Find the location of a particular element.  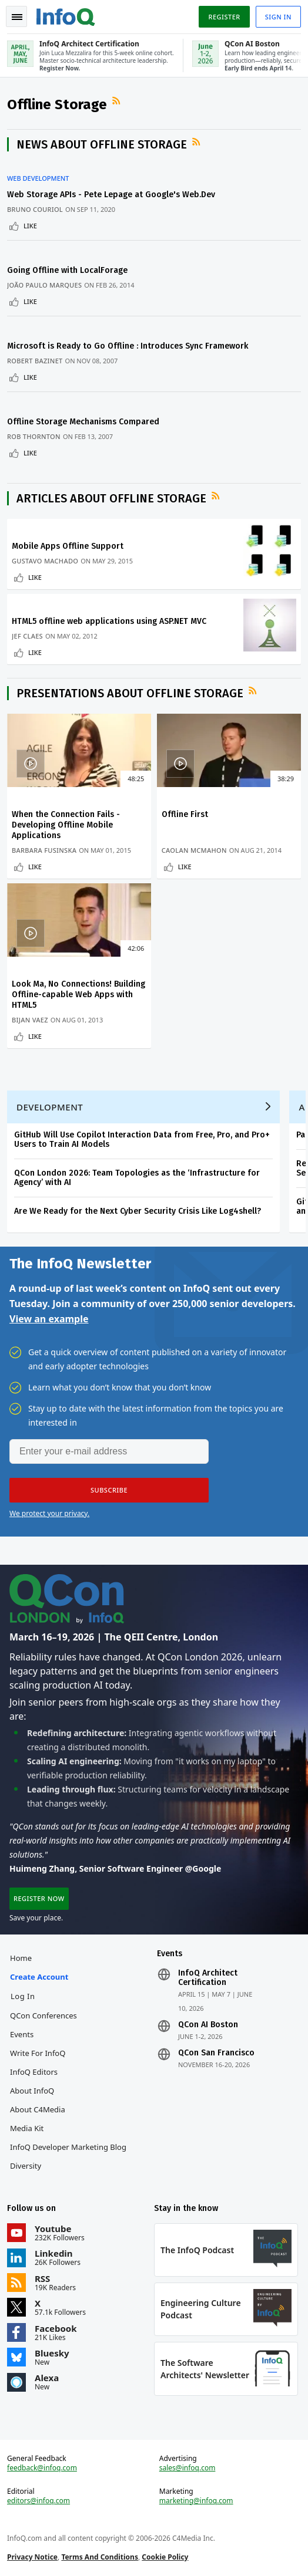

Register is located at coordinates (224, 16).